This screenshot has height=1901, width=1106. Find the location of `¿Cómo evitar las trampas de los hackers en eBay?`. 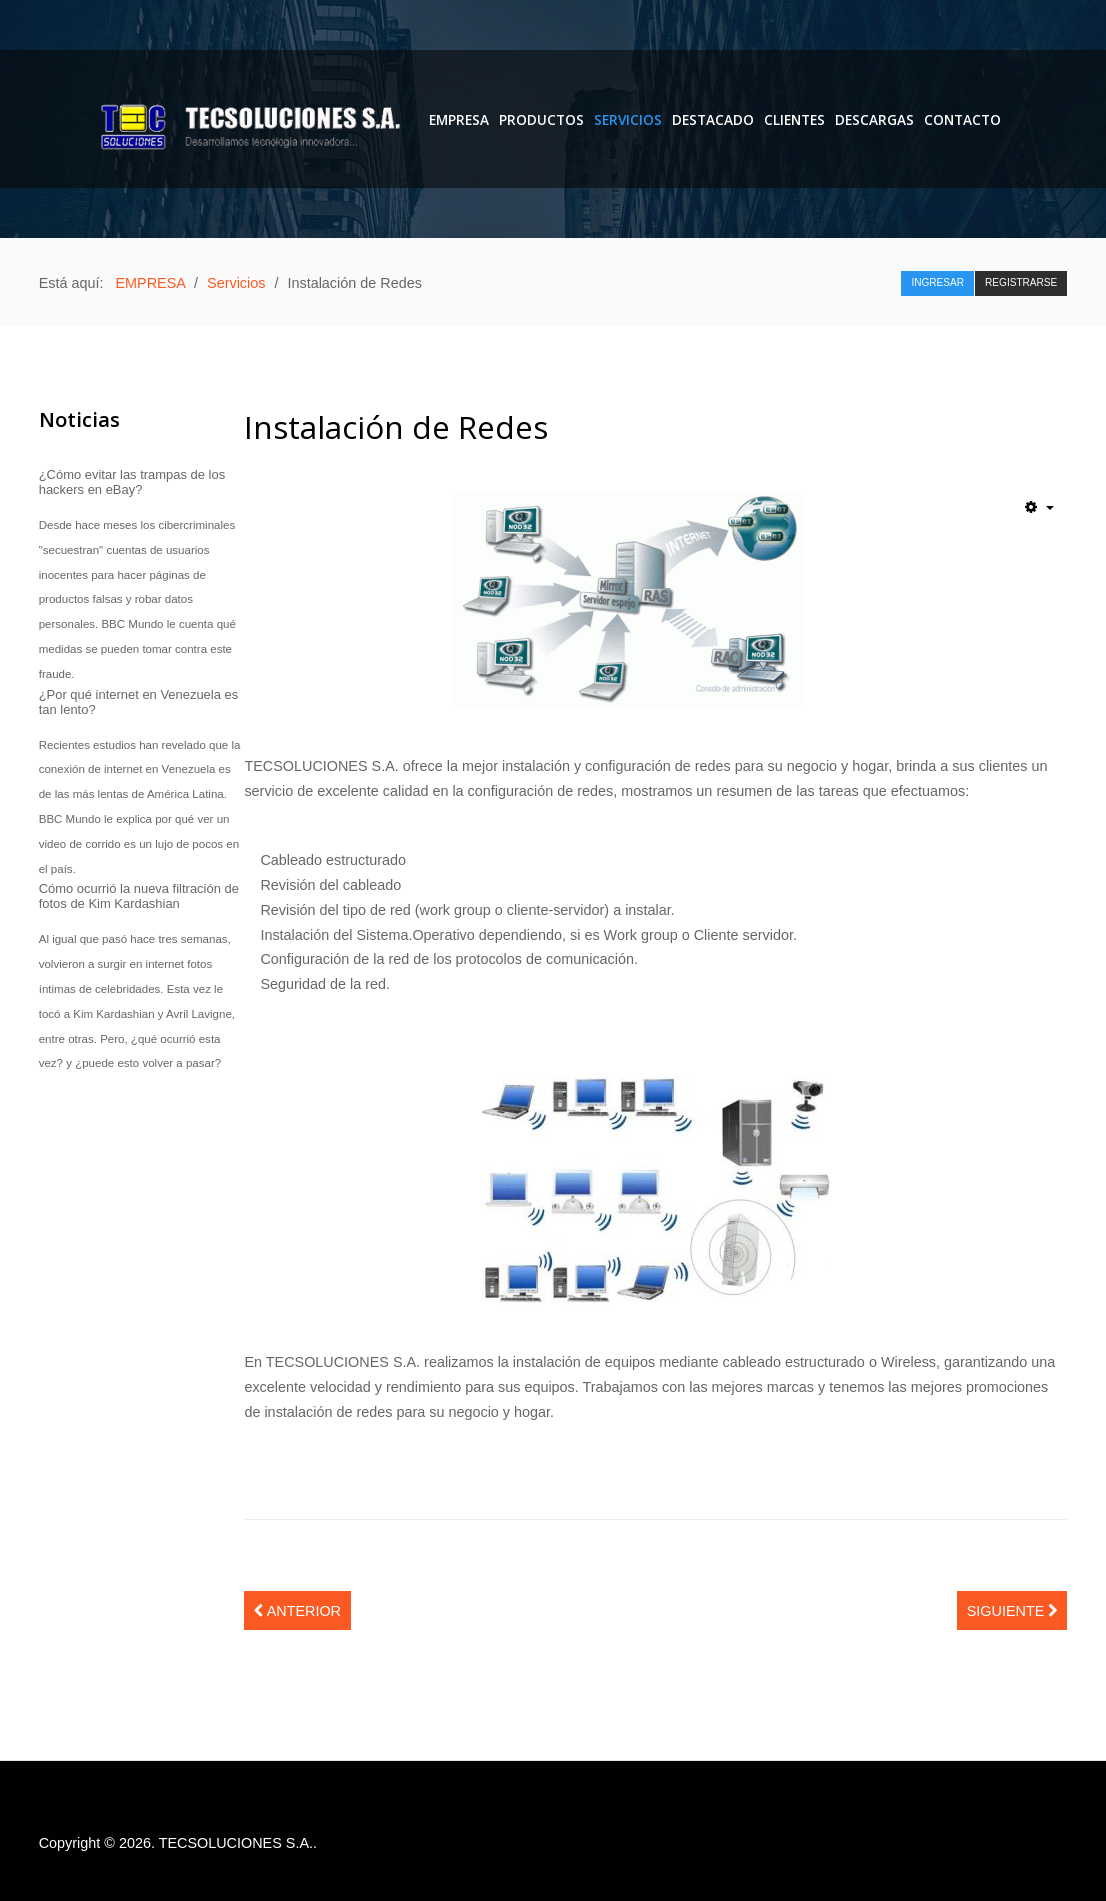

¿Cómo evitar las trampas de los hackers en eBay? is located at coordinates (132, 482).